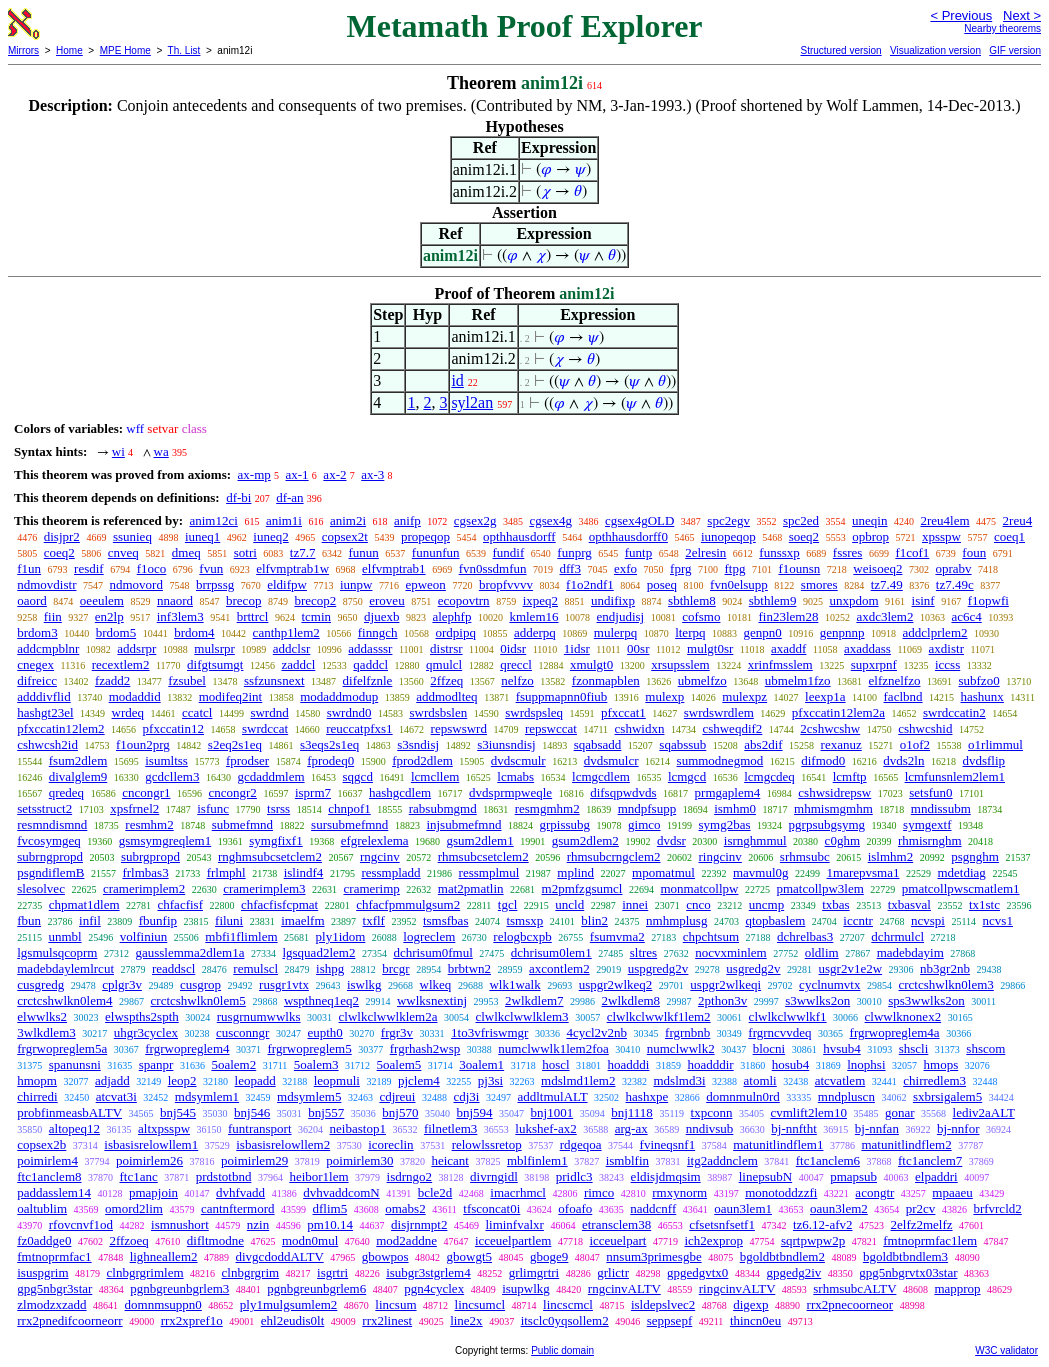  Describe the element at coordinates (37, 1096) in the screenshot. I see `chirredi` at that location.